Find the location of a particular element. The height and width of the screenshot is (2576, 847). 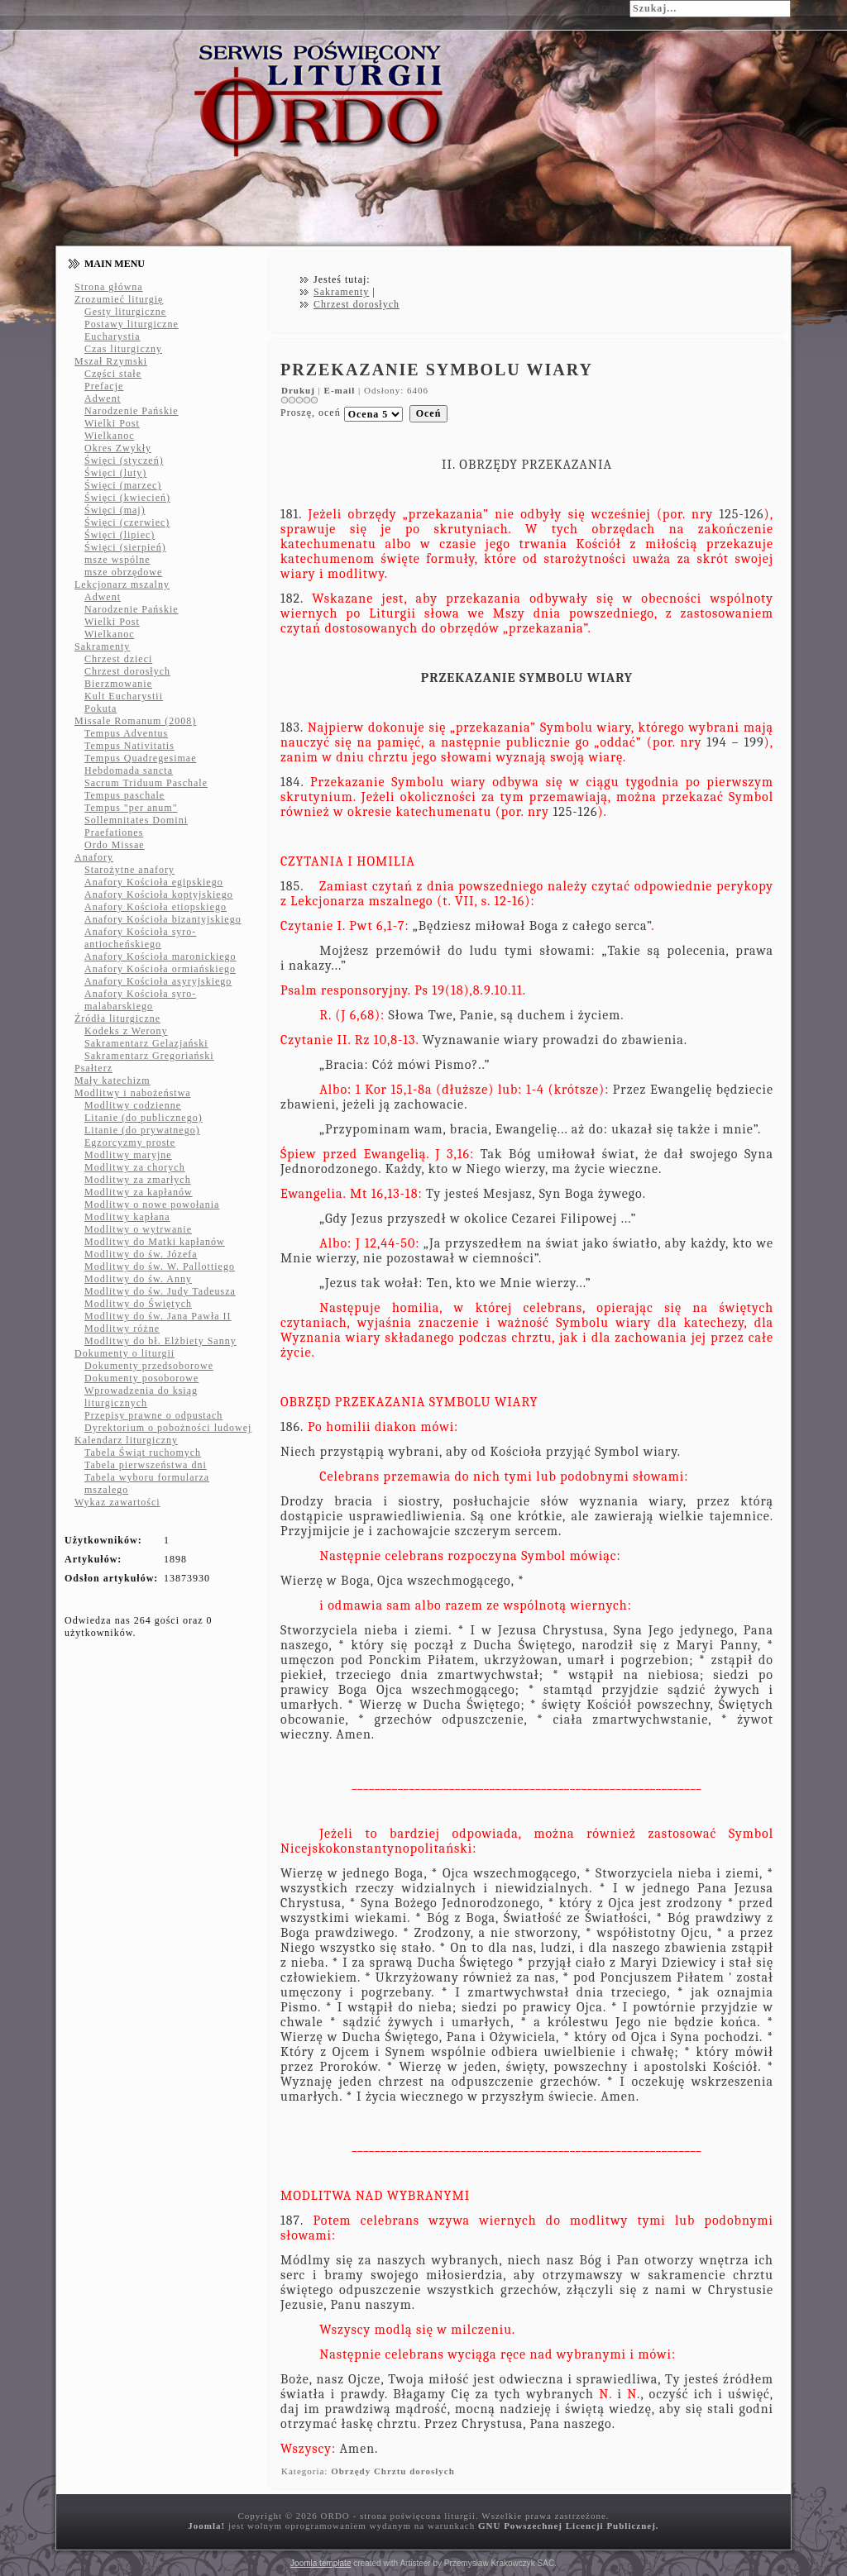

Anafory Kościoła ormiańskiego is located at coordinates (160, 969).